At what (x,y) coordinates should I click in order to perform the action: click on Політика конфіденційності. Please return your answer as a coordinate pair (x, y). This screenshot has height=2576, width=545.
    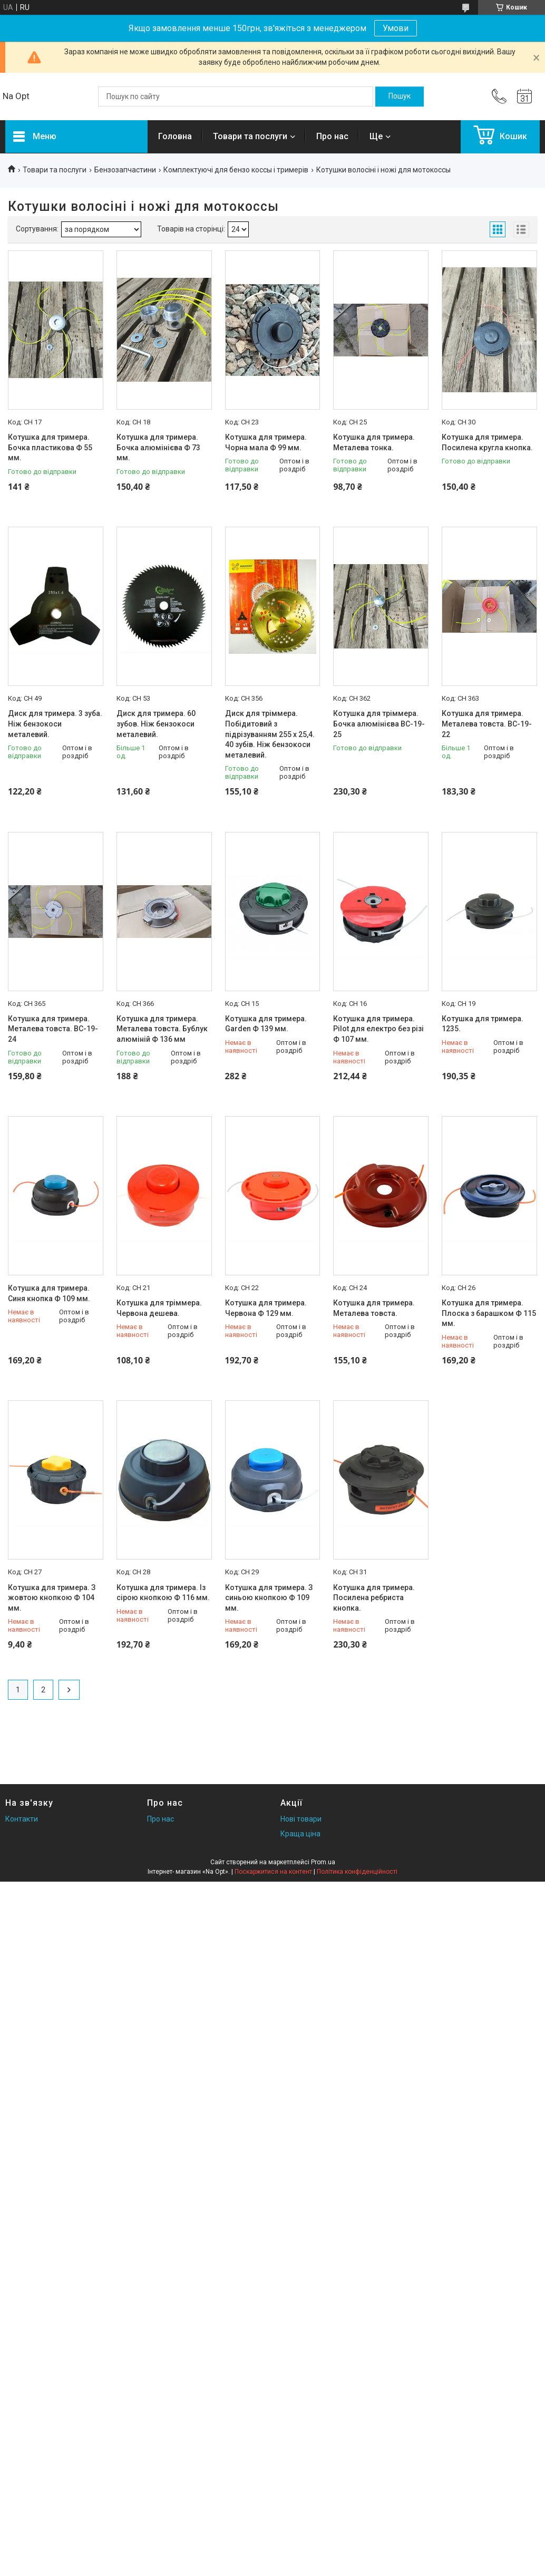
    Looking at the image, I should click on (357, 1871).